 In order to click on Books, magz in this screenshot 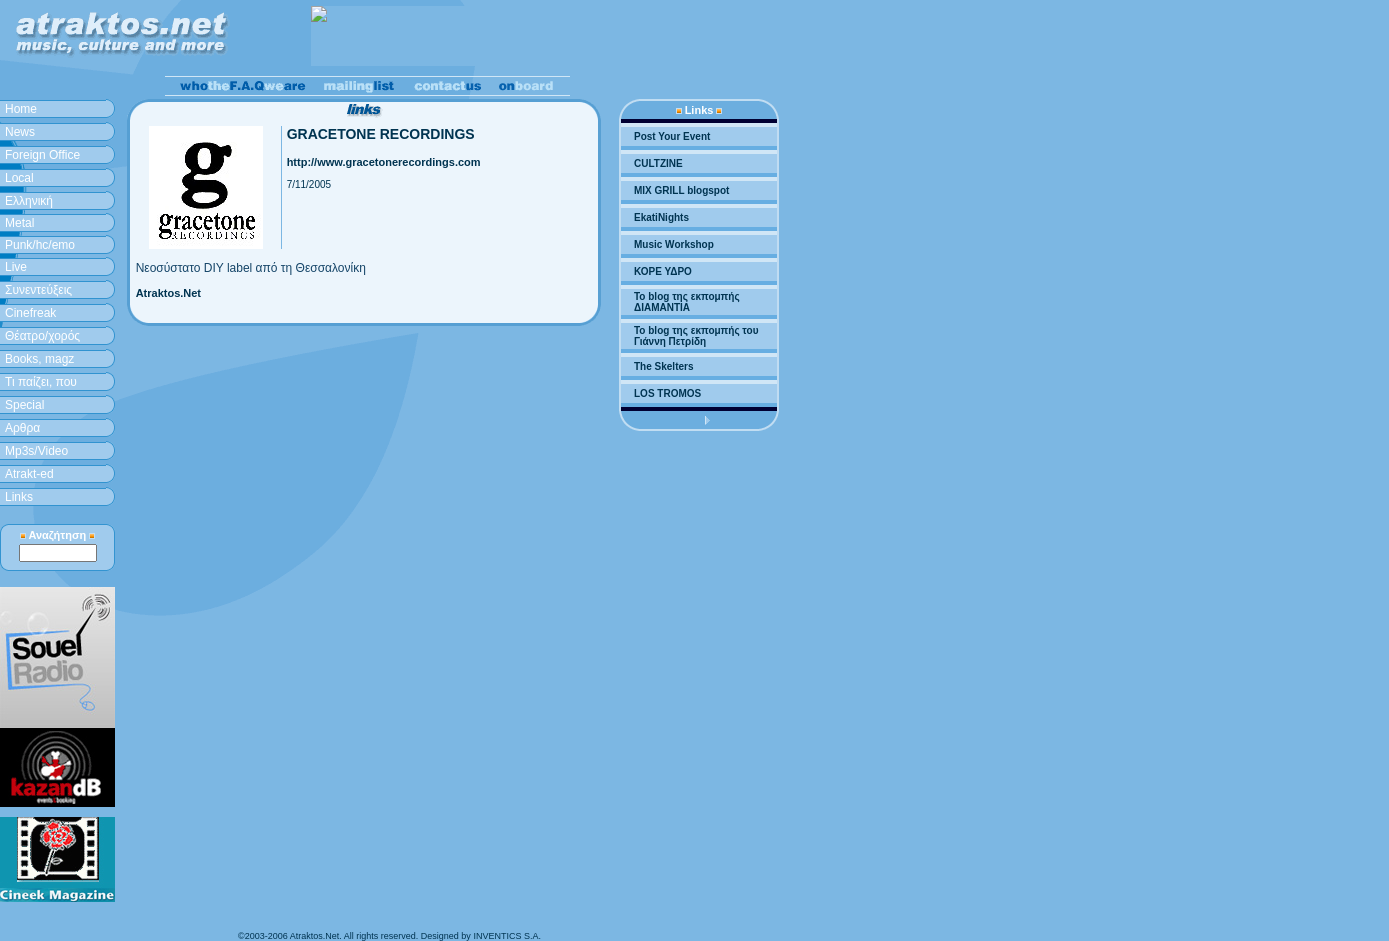, I will do `click(39, 359)`.